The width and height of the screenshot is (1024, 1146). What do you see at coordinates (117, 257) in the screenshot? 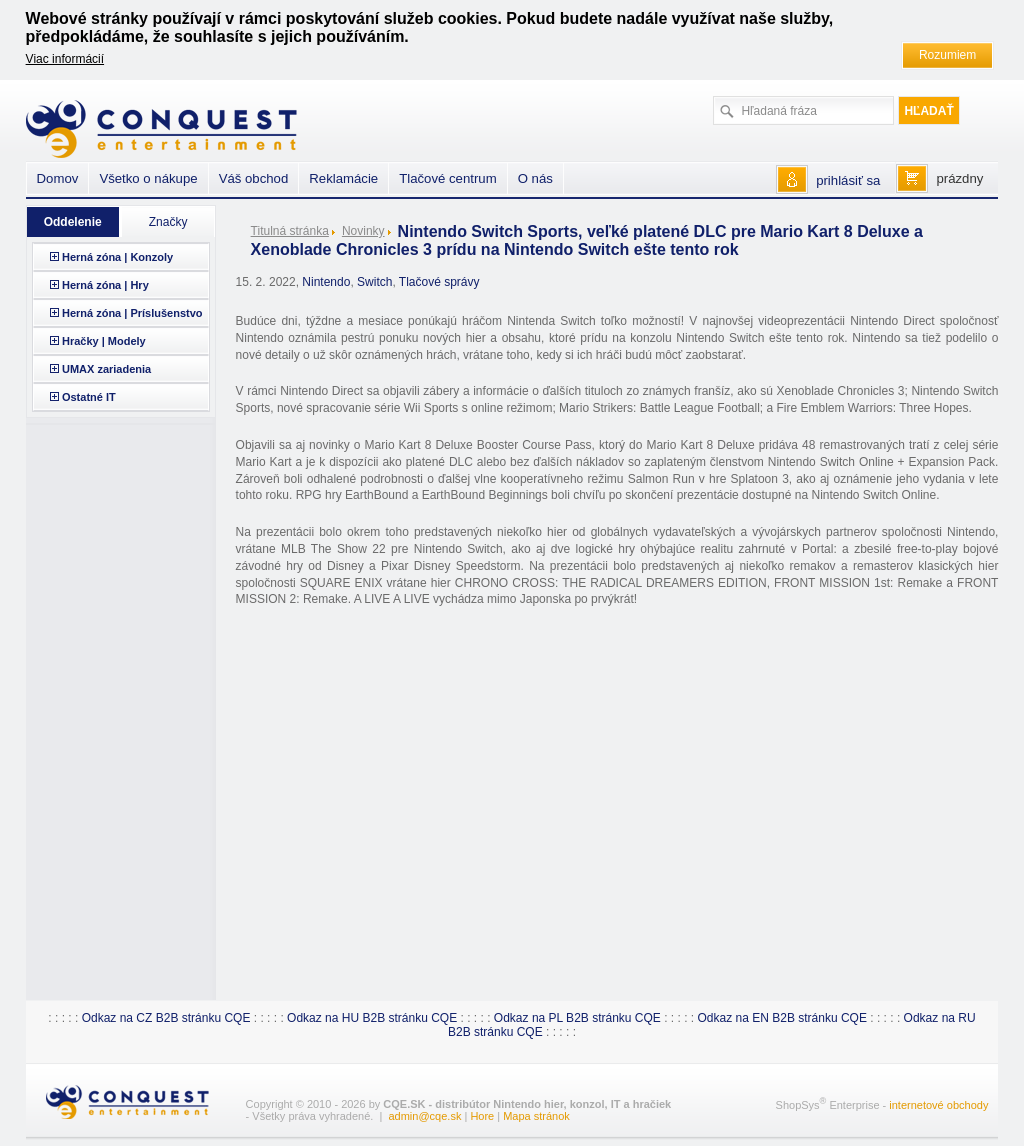
I see `Herná zóna | Konzoly` at bounding box center [117, 257].